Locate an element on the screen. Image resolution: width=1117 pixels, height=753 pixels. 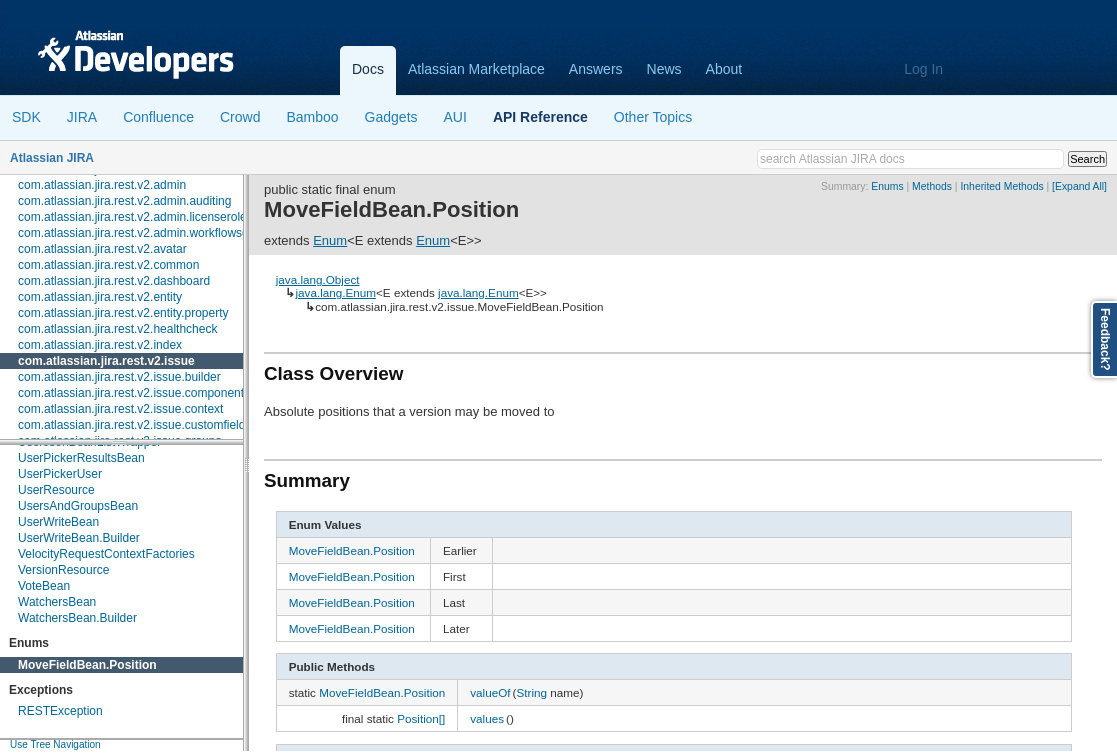
UserWriteBean.Builder is located at coordinates (79, 538).